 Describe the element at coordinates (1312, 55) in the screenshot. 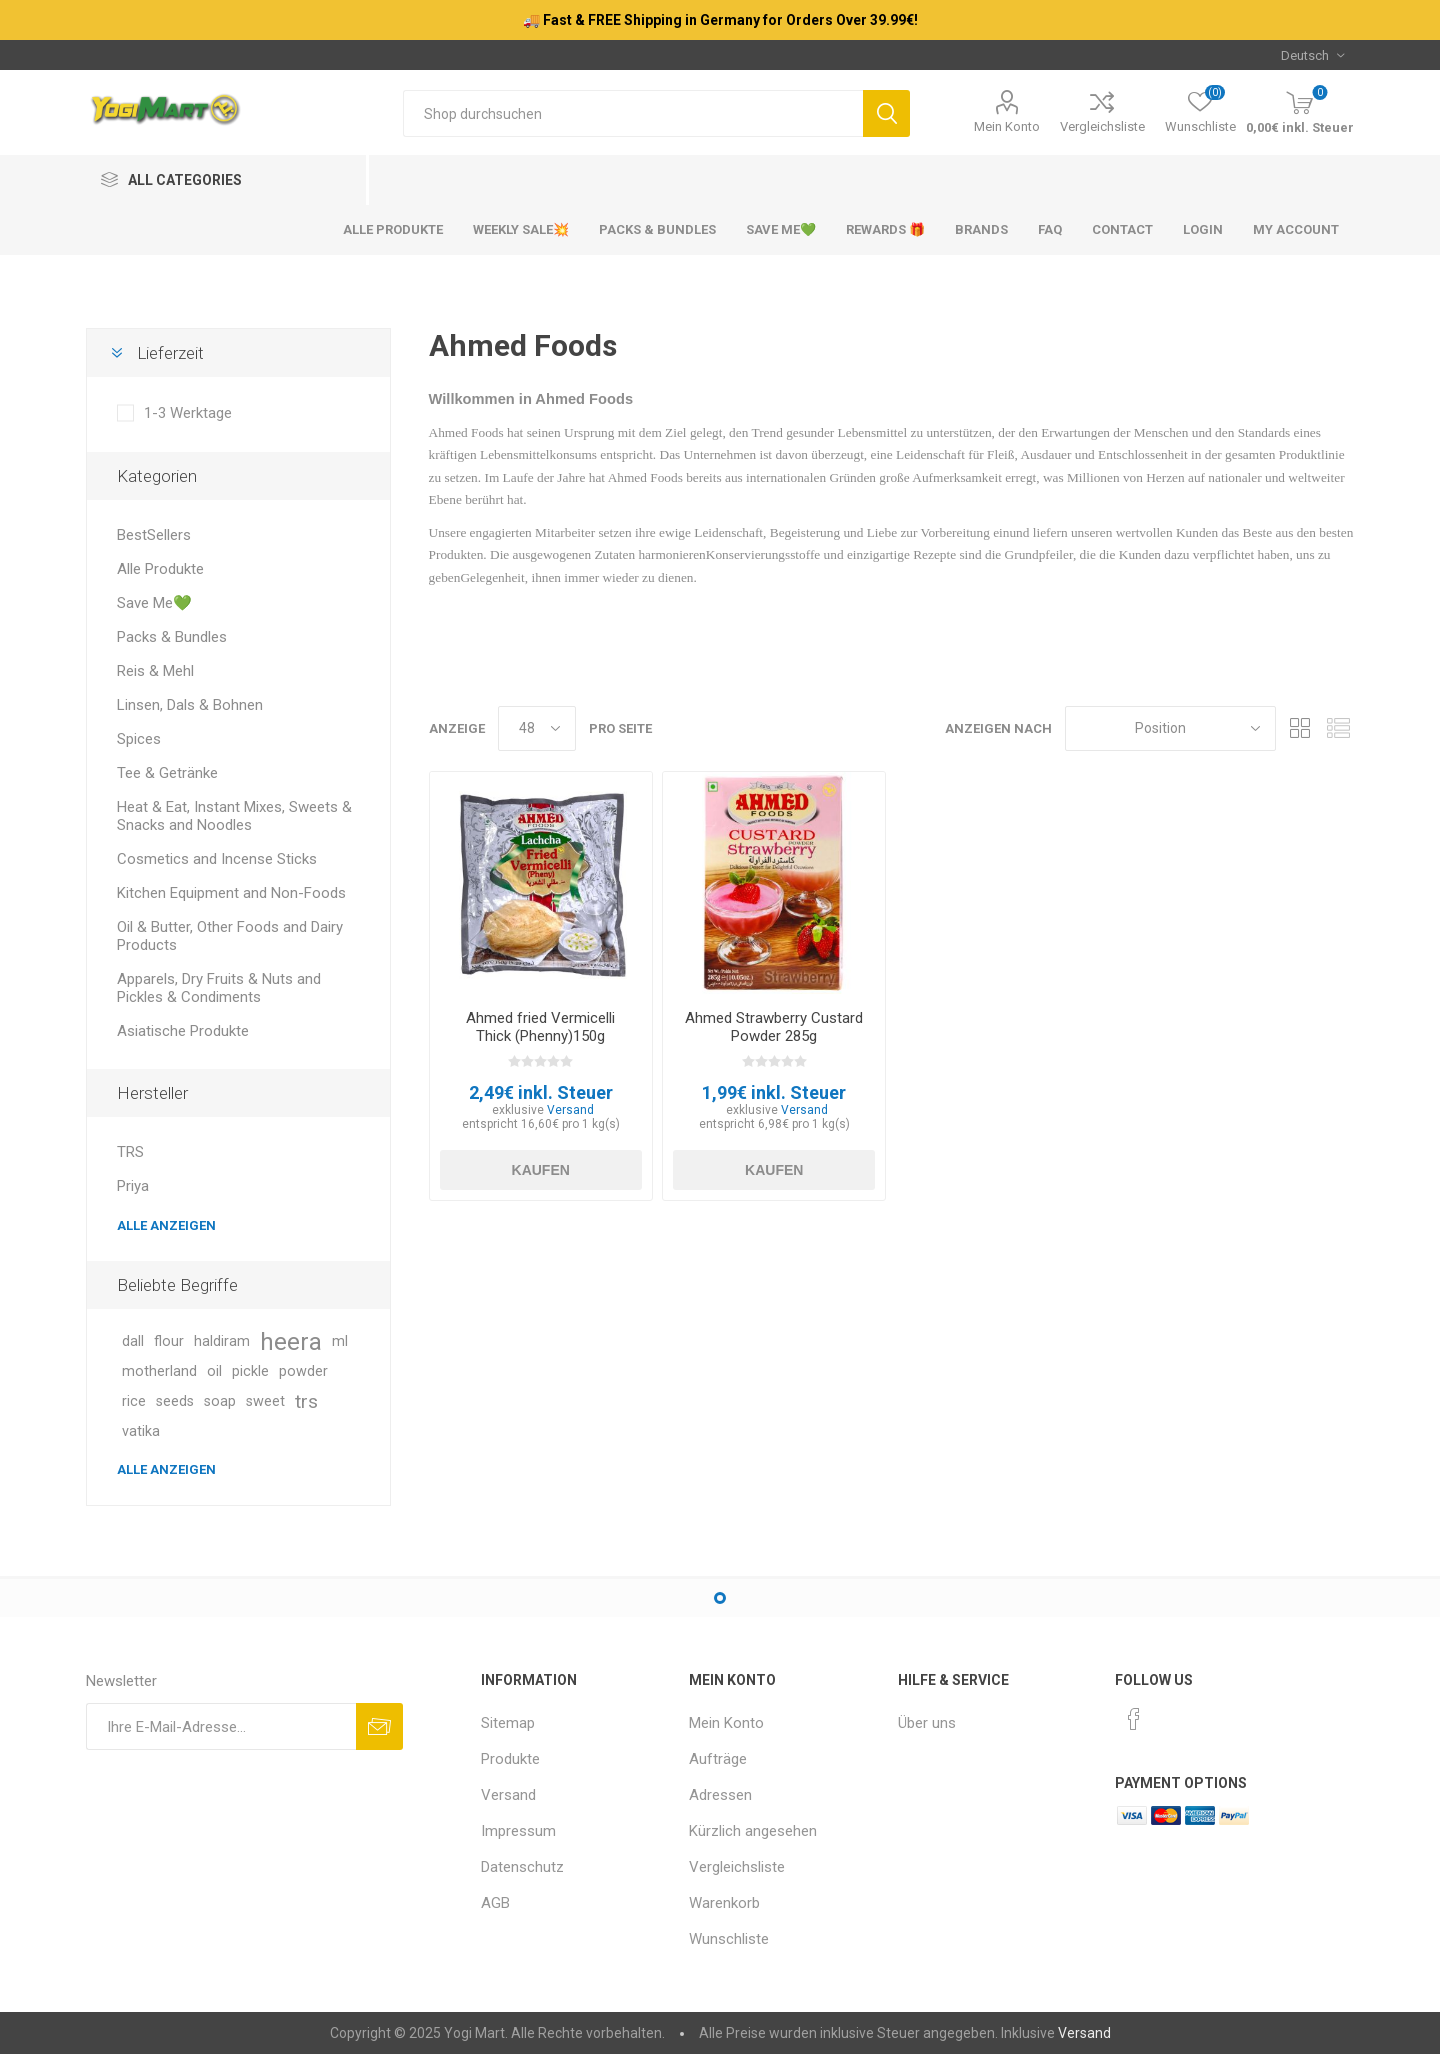

I see `[Sprachauswahl]` at that location.